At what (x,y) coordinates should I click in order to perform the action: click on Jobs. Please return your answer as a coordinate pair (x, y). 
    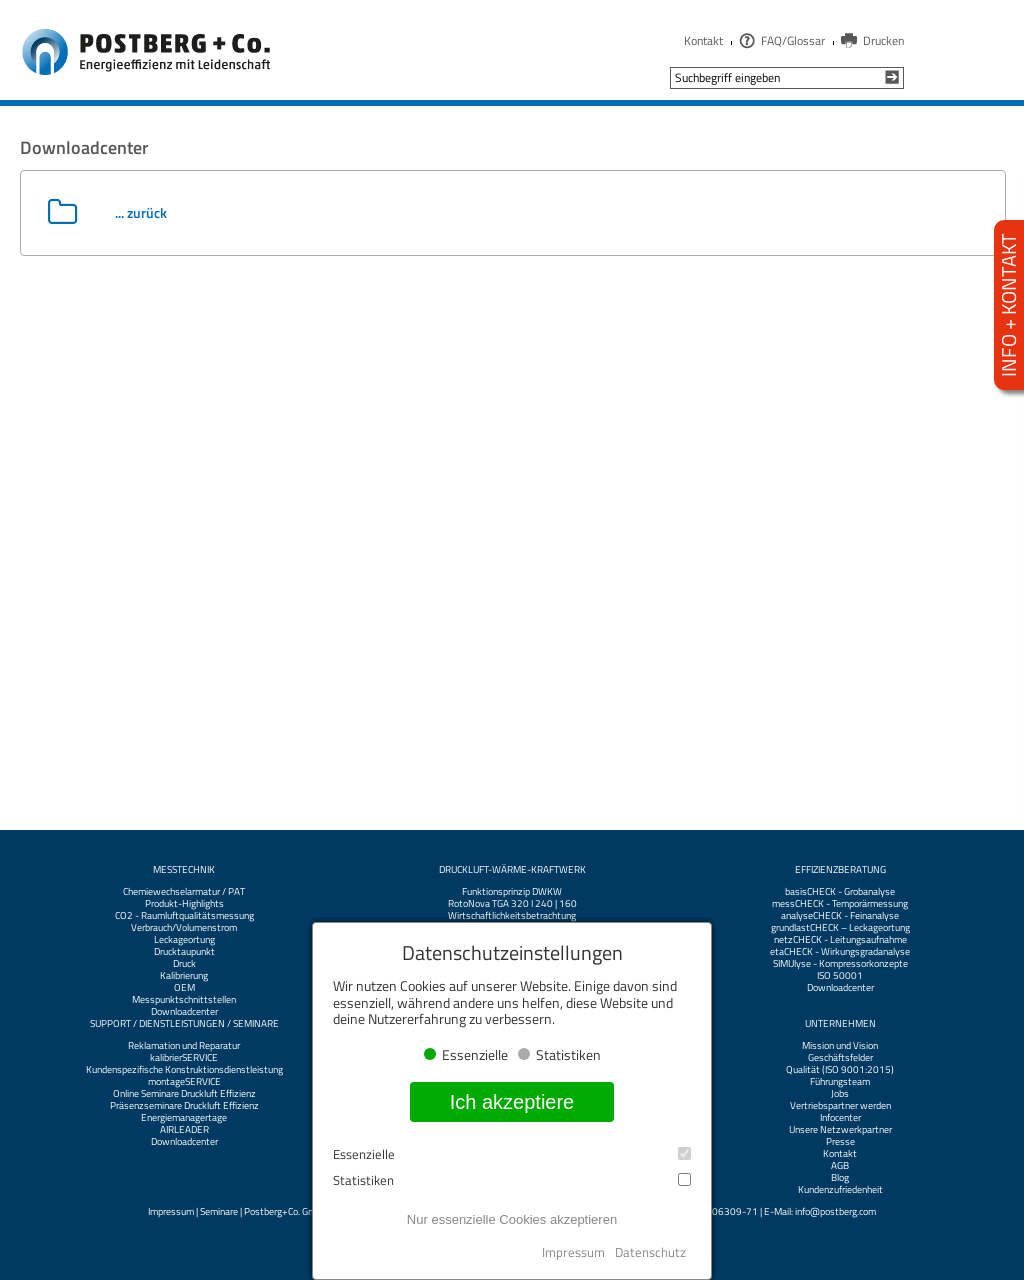
    Looking at the image, I should click on (840, 1094).